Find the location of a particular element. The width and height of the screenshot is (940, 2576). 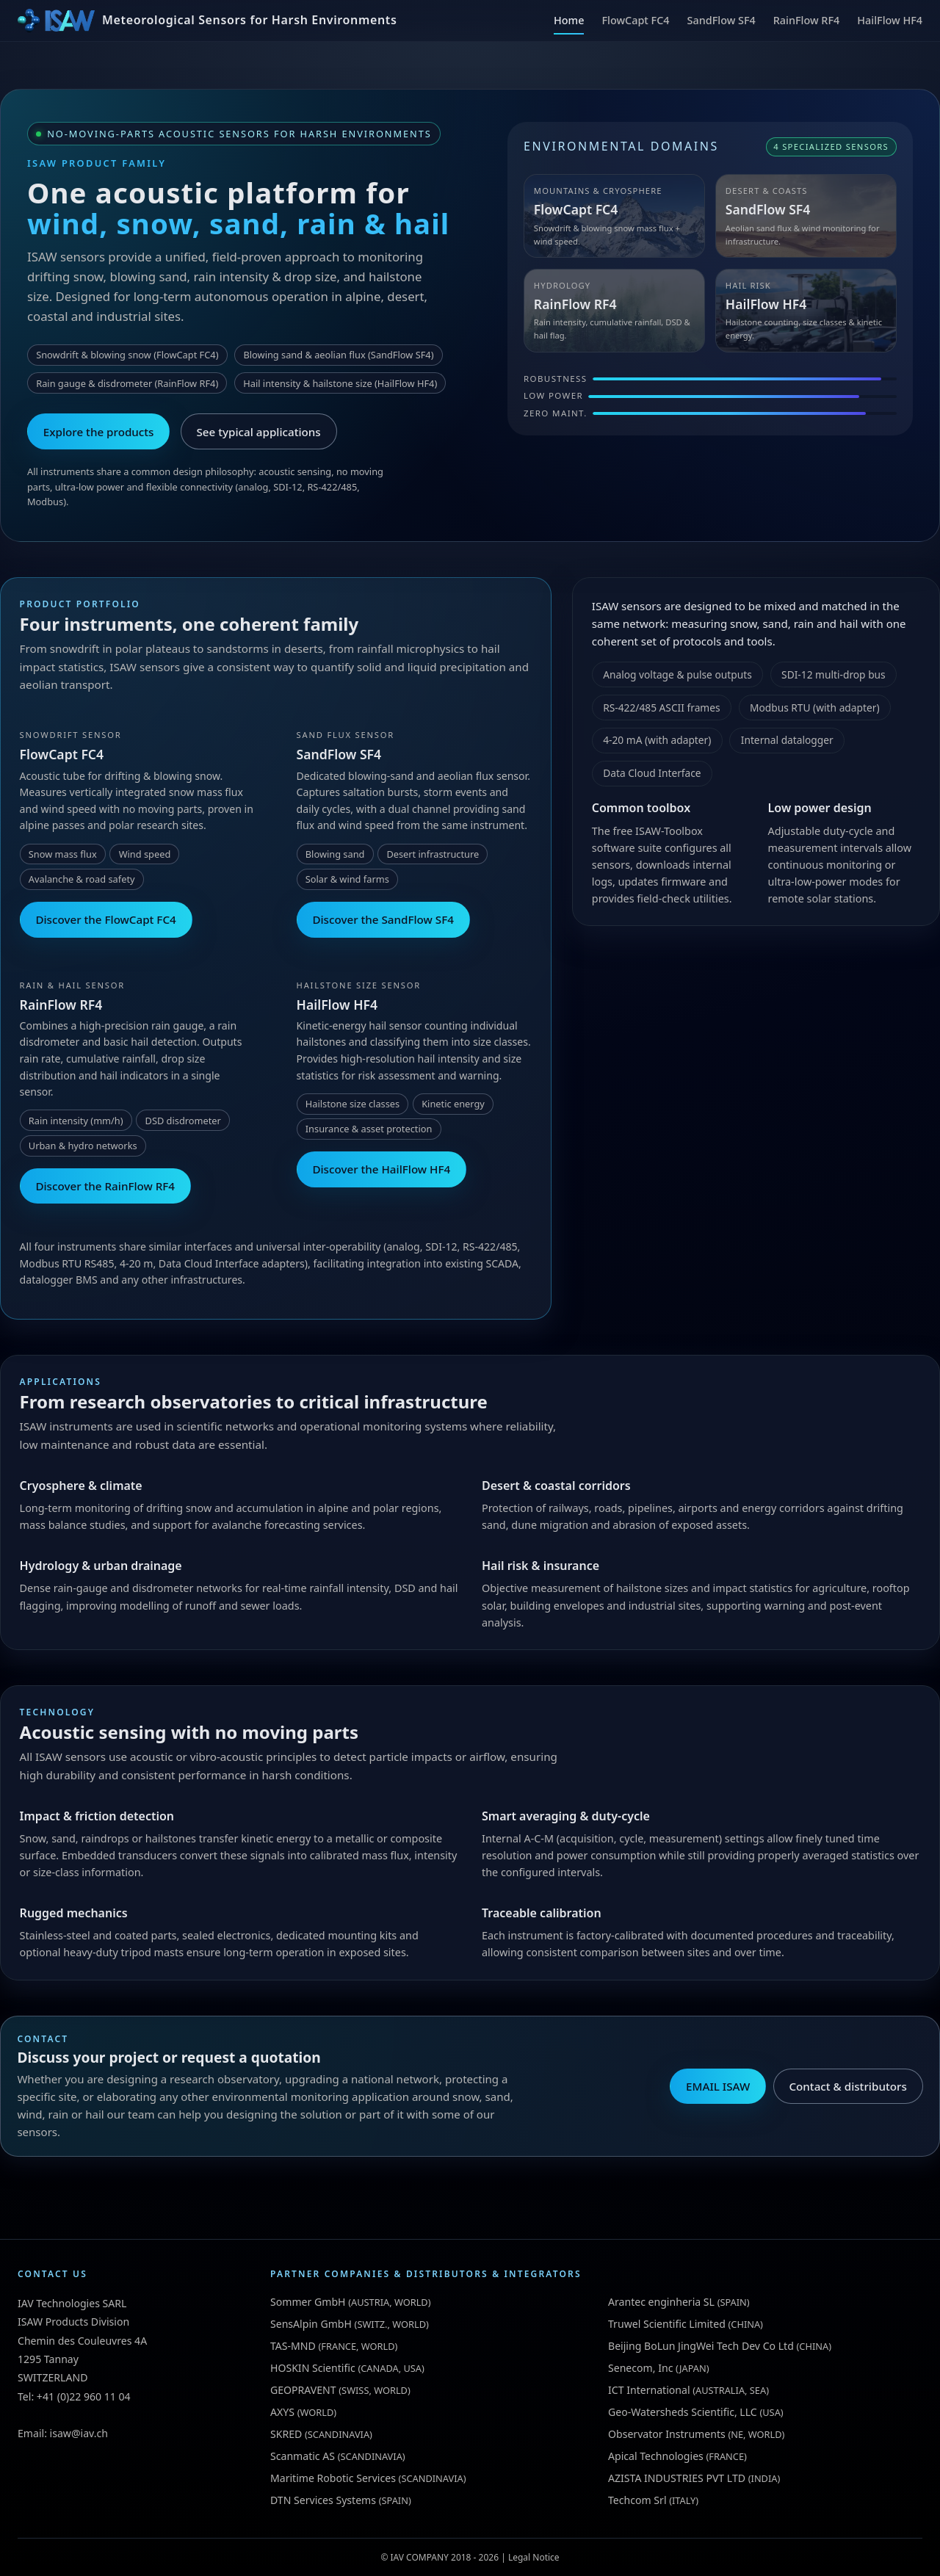

Sommer GmbH is located at coordinates (308, 2302).